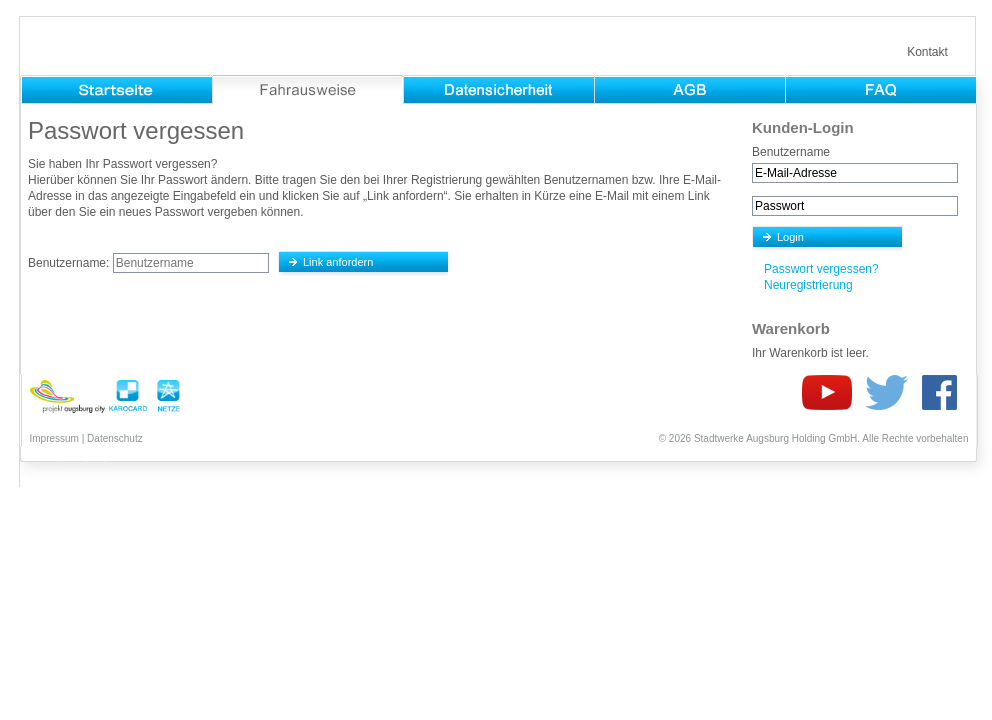  I want to click on Benutzername, so click(791, 152).